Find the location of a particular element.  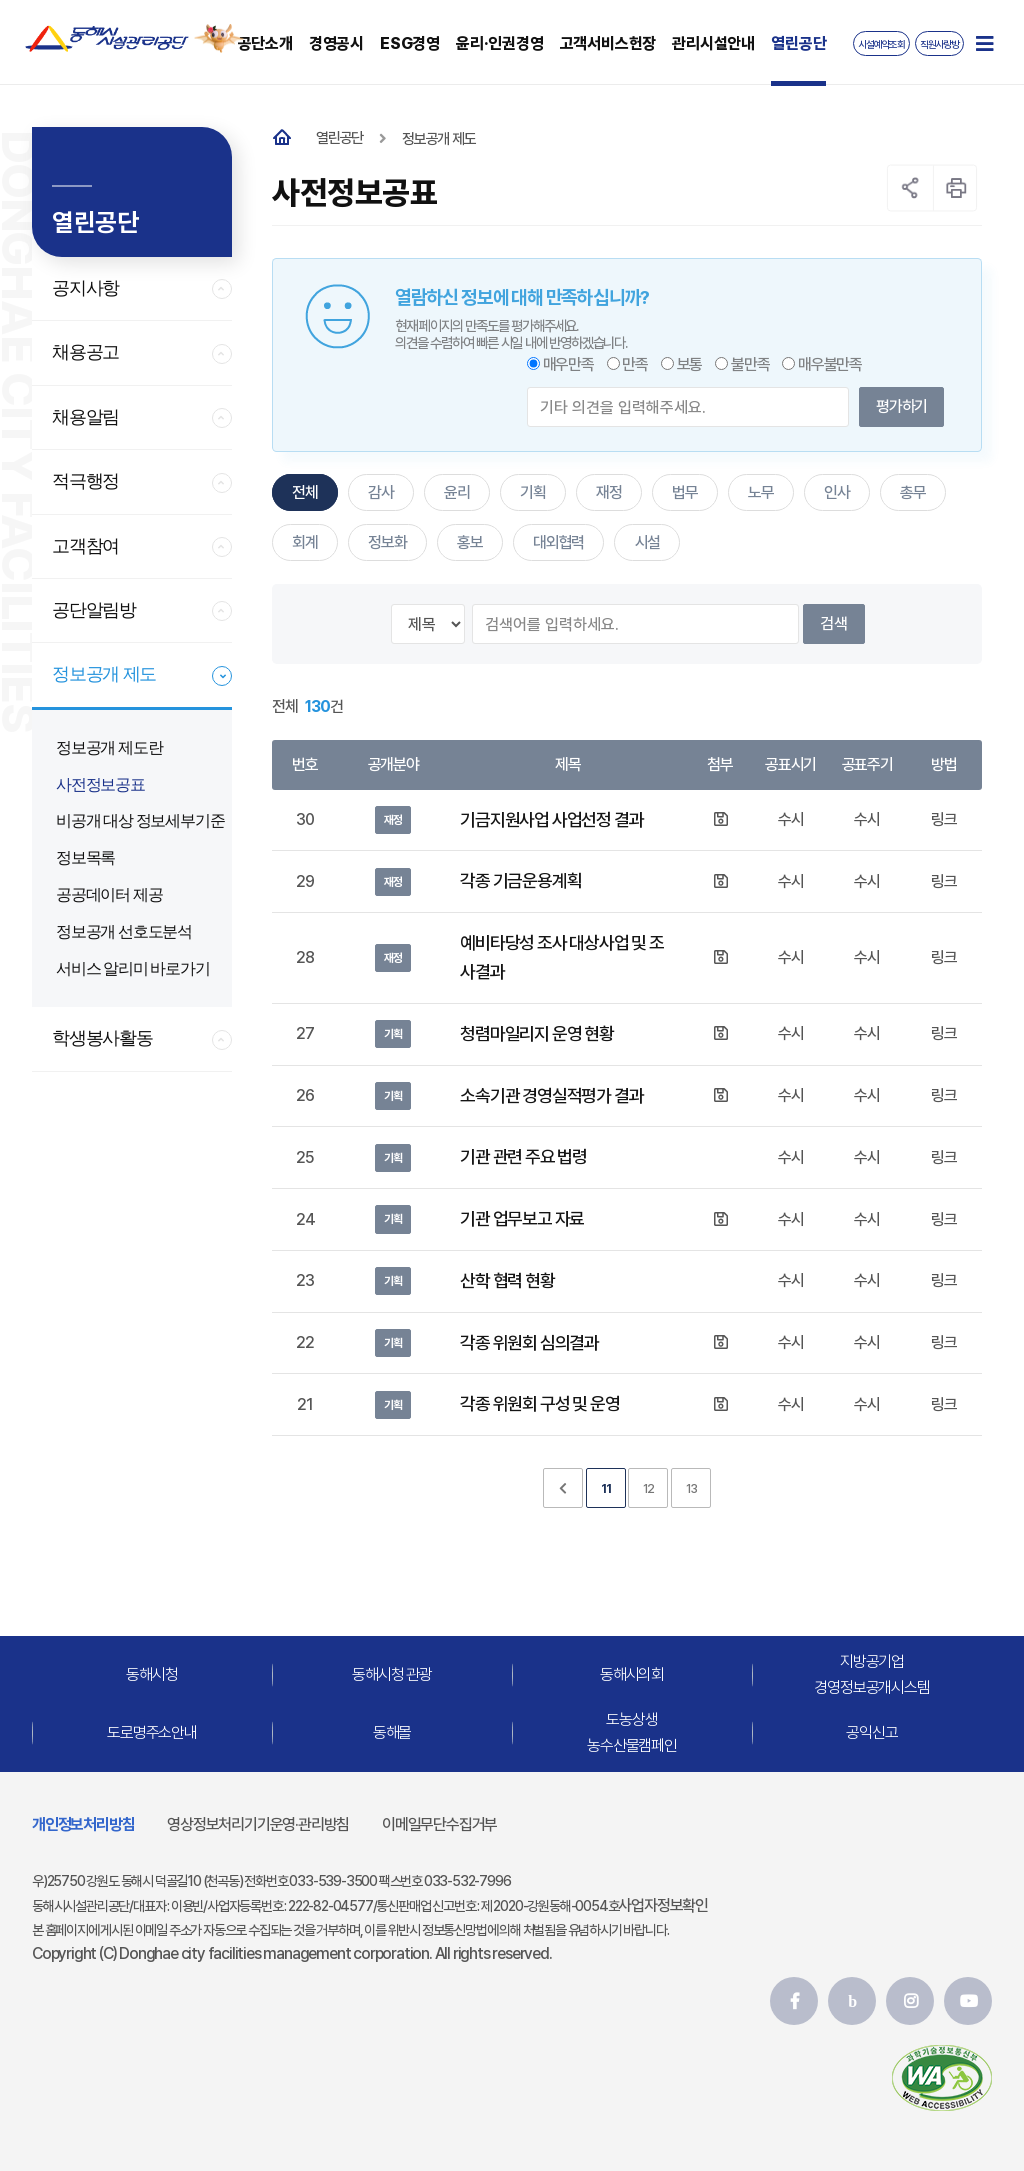

정보공개 제도 is located at coordinates (104, 674).